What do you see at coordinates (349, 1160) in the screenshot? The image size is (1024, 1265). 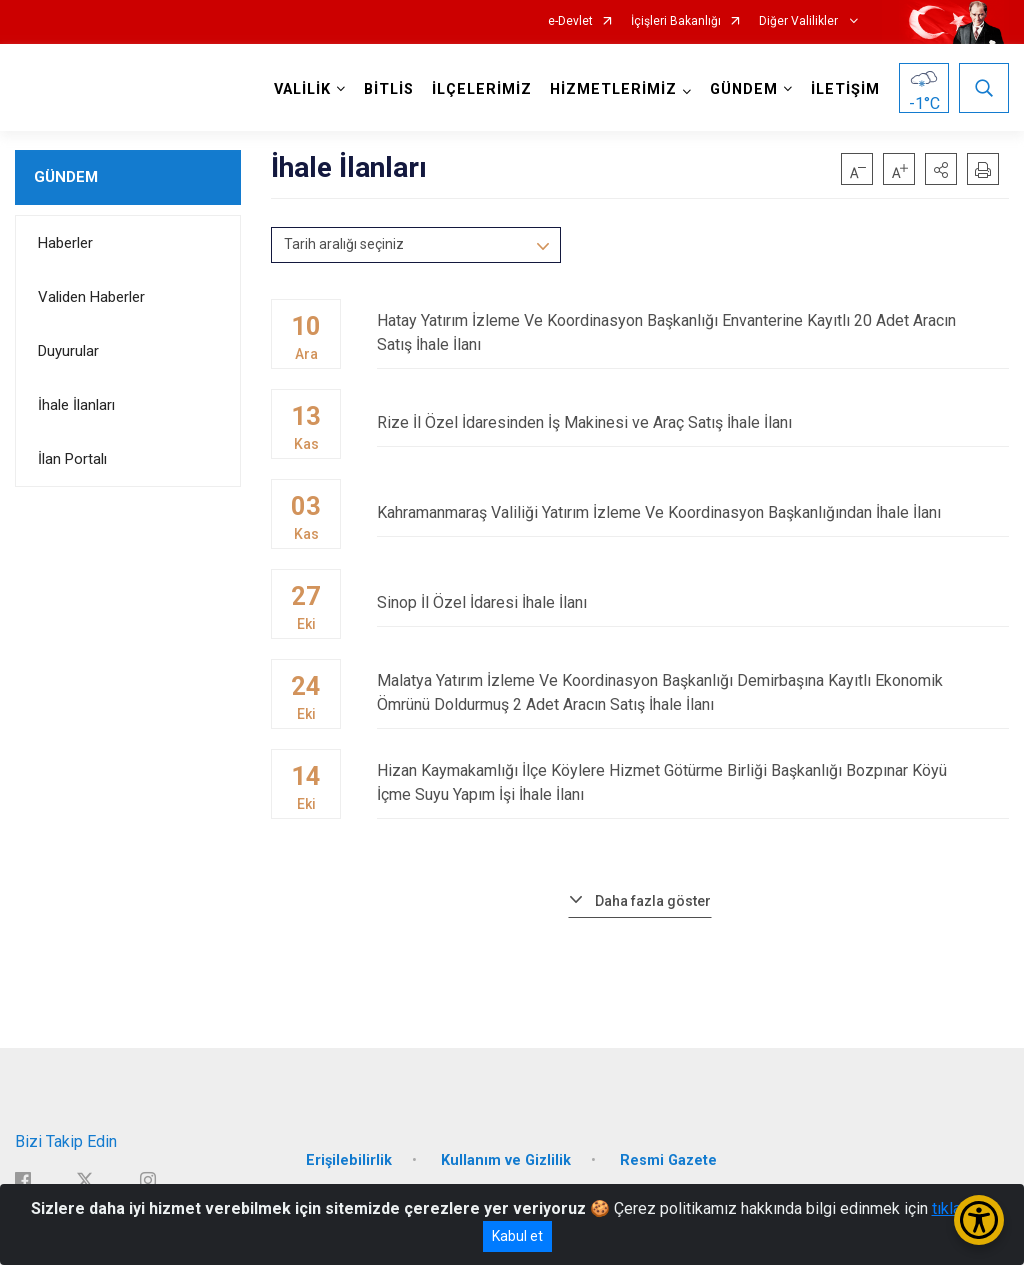 I see `Erişilebilirlik` at bounding box center [349, 1160].